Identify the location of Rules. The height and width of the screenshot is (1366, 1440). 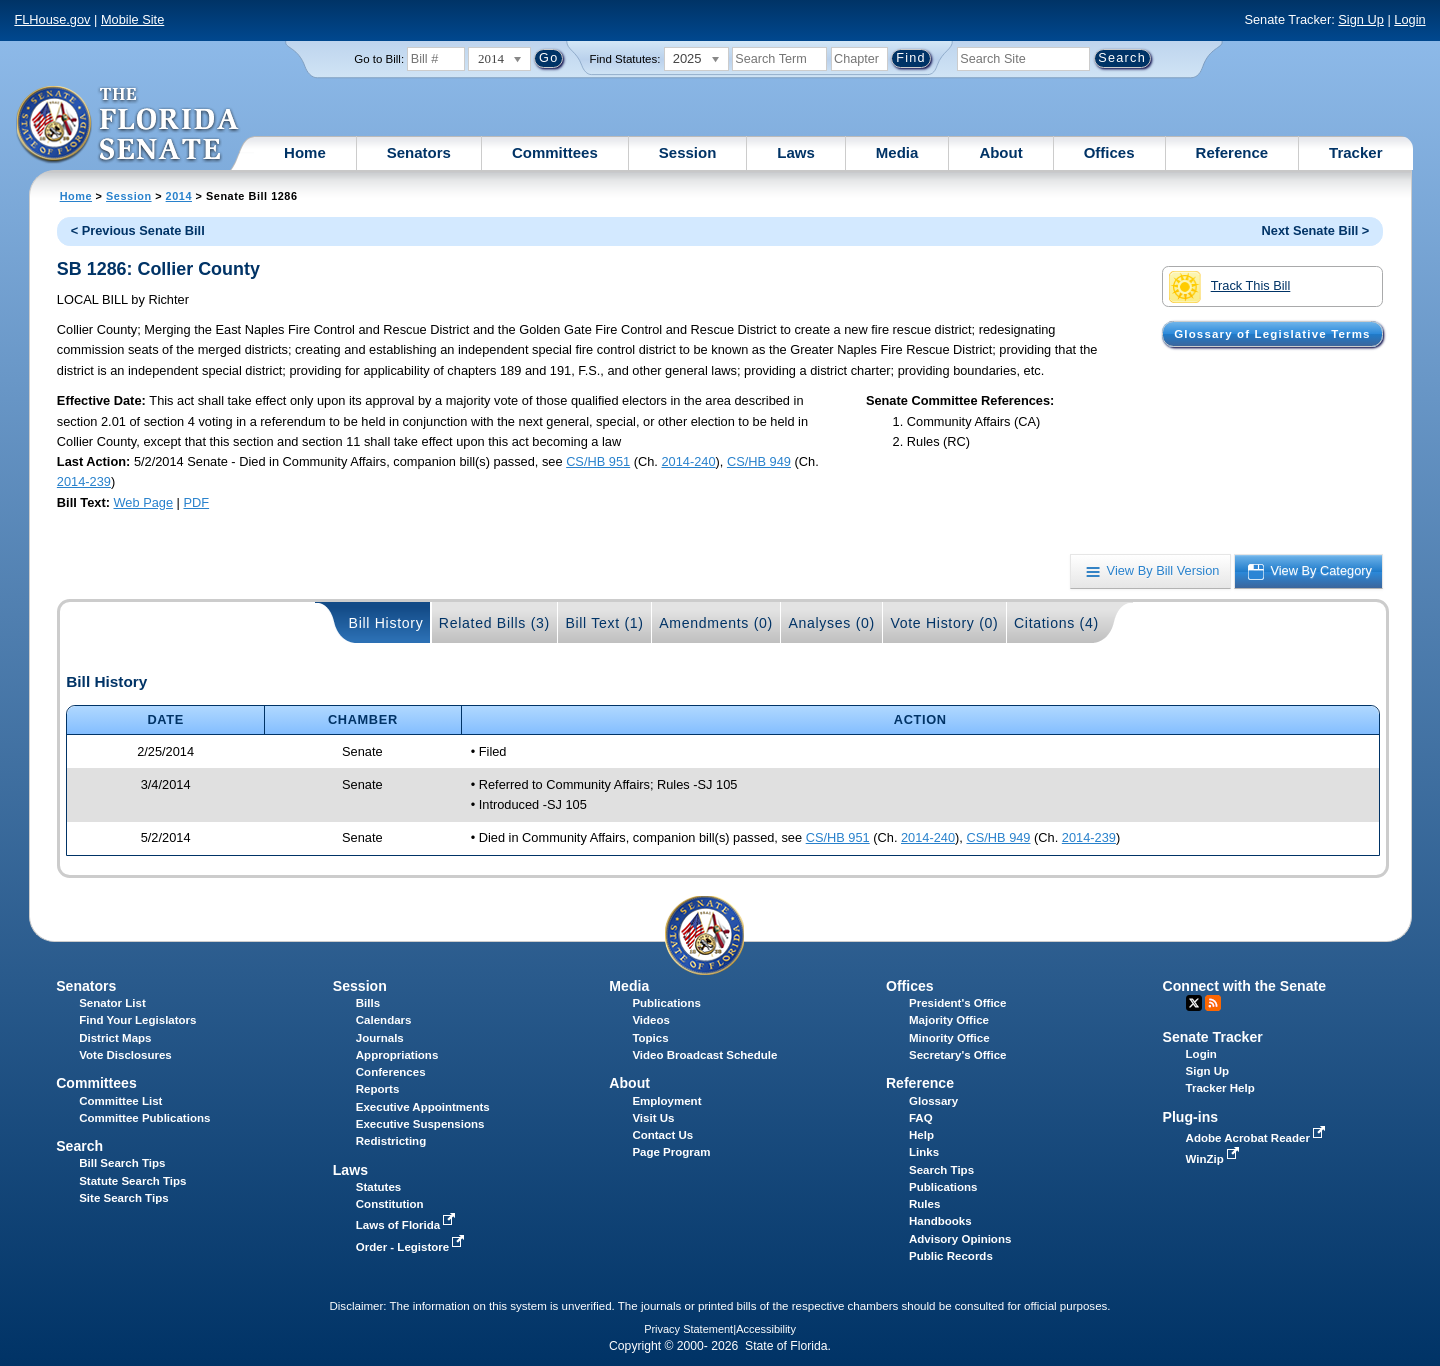
(924, 1204).